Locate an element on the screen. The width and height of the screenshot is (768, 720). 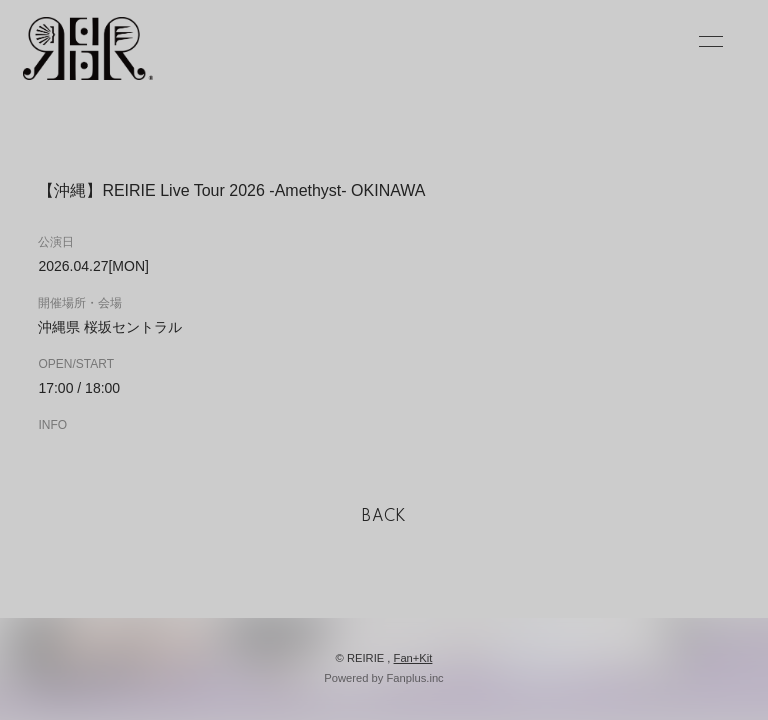
BACK is located at coordinates (384, 517).